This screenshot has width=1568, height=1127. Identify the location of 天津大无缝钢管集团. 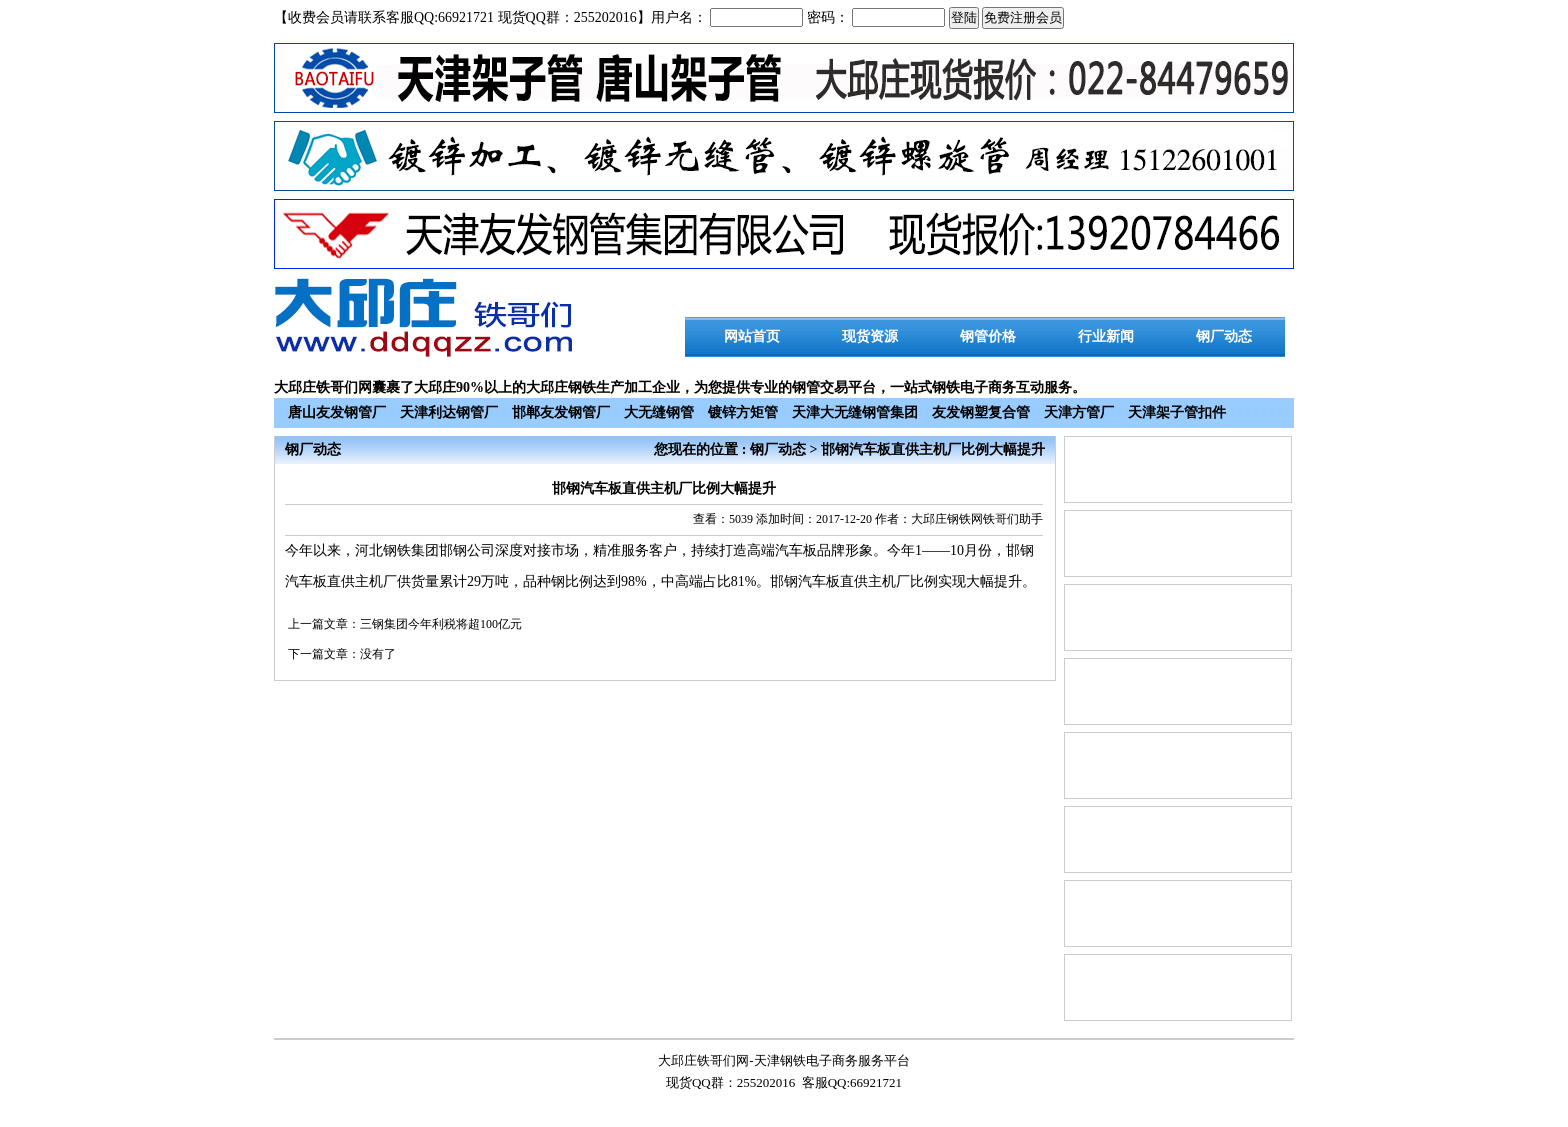
(855, 412).